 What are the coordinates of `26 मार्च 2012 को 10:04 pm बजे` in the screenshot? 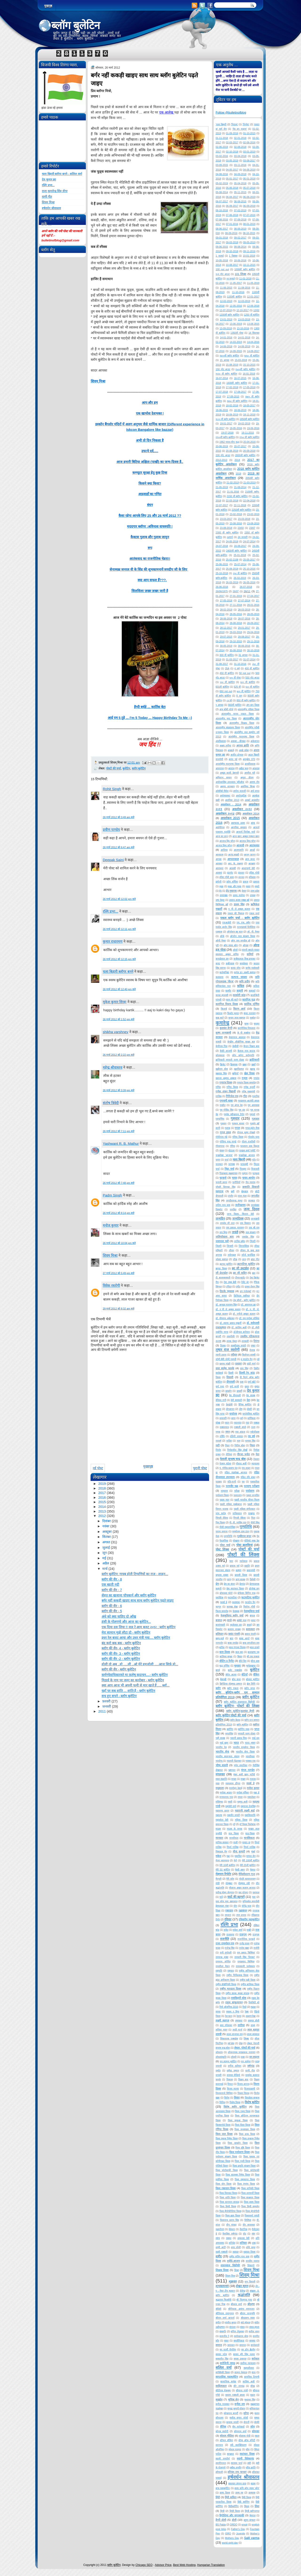 It's located at (119, 1243).